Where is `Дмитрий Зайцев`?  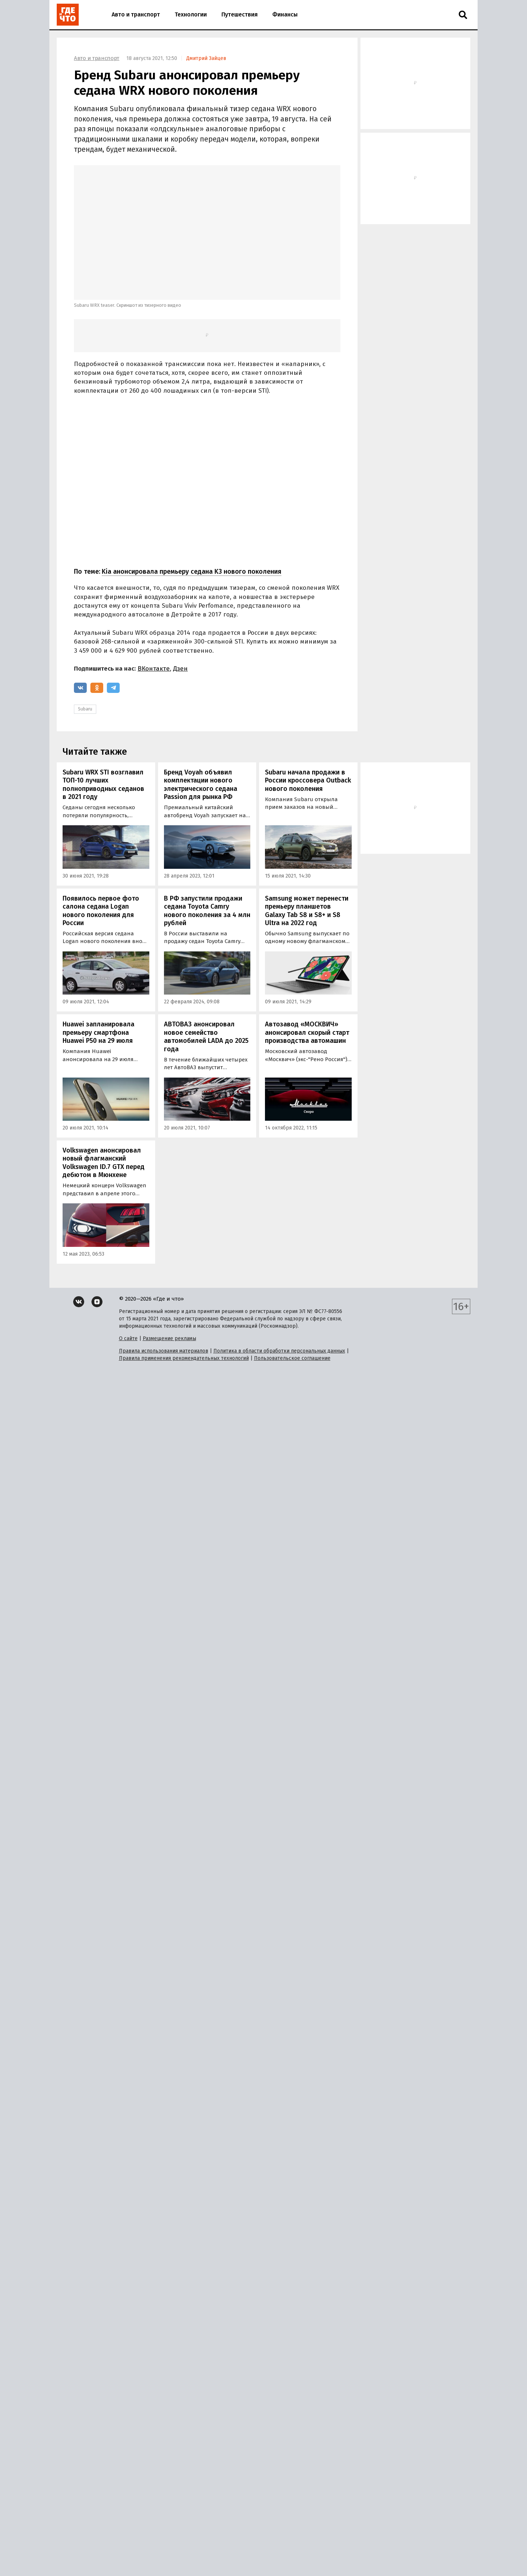 Дмитрий Зайцев is located at coordinates (206, 58).